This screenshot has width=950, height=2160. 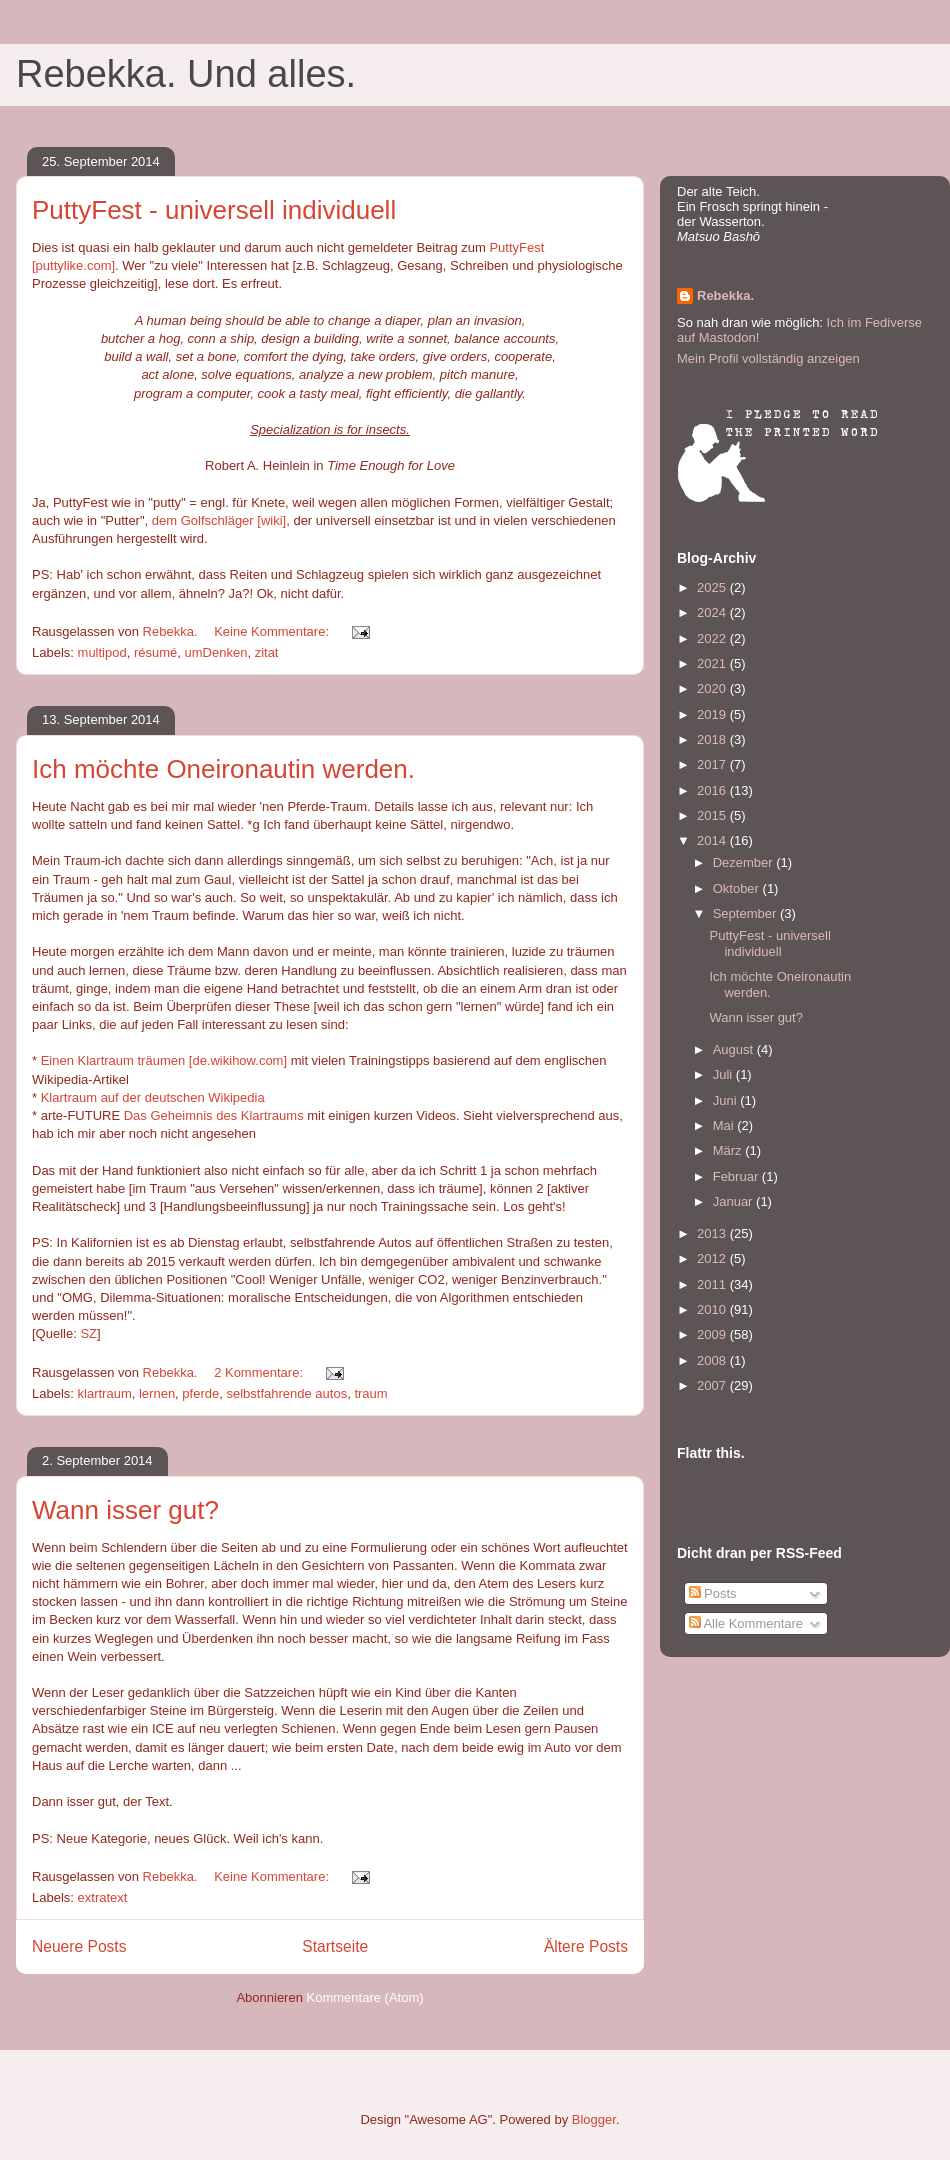 I want to click on 2013, so click(x=713, y=1233).